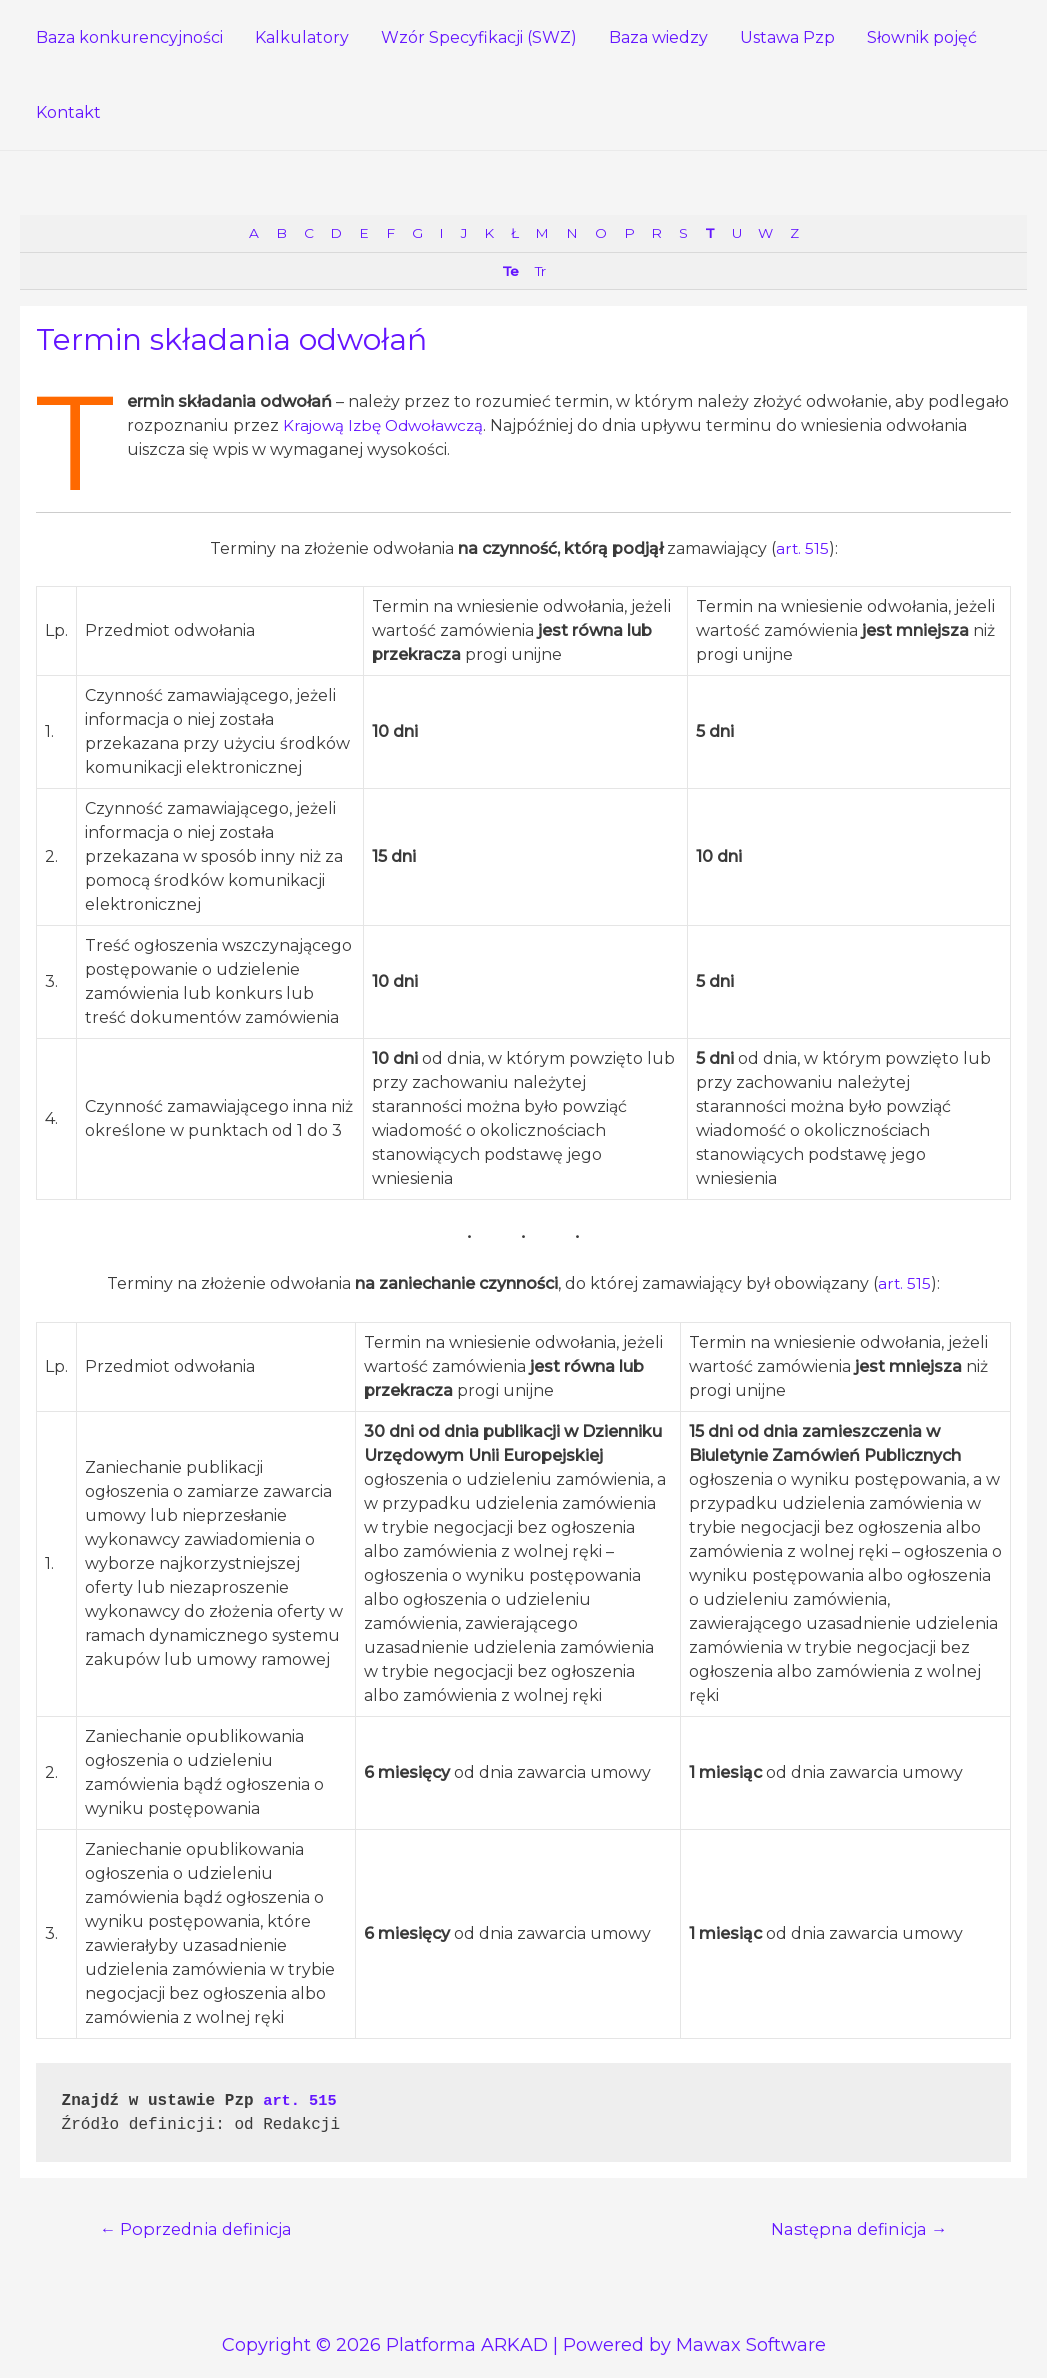 This screenshot has width=1047, height=2378. What do you see at coordinates (540, 272) in the screenshot?
I see `Tr` at bounding box center [540, 272].